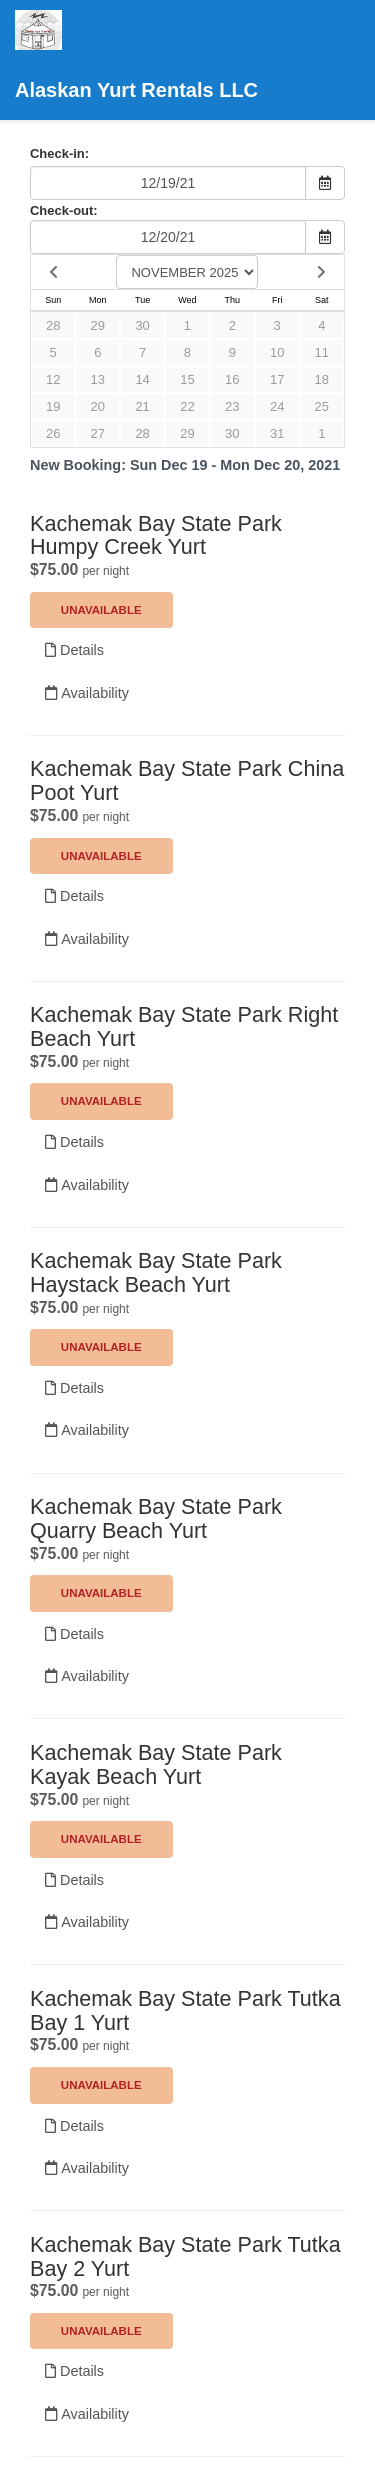 This screenshot has height=2478, width=375. What do you see at coordinates (98, 433) in the screenshot?
I see `27` at bounding box center [98, 433].